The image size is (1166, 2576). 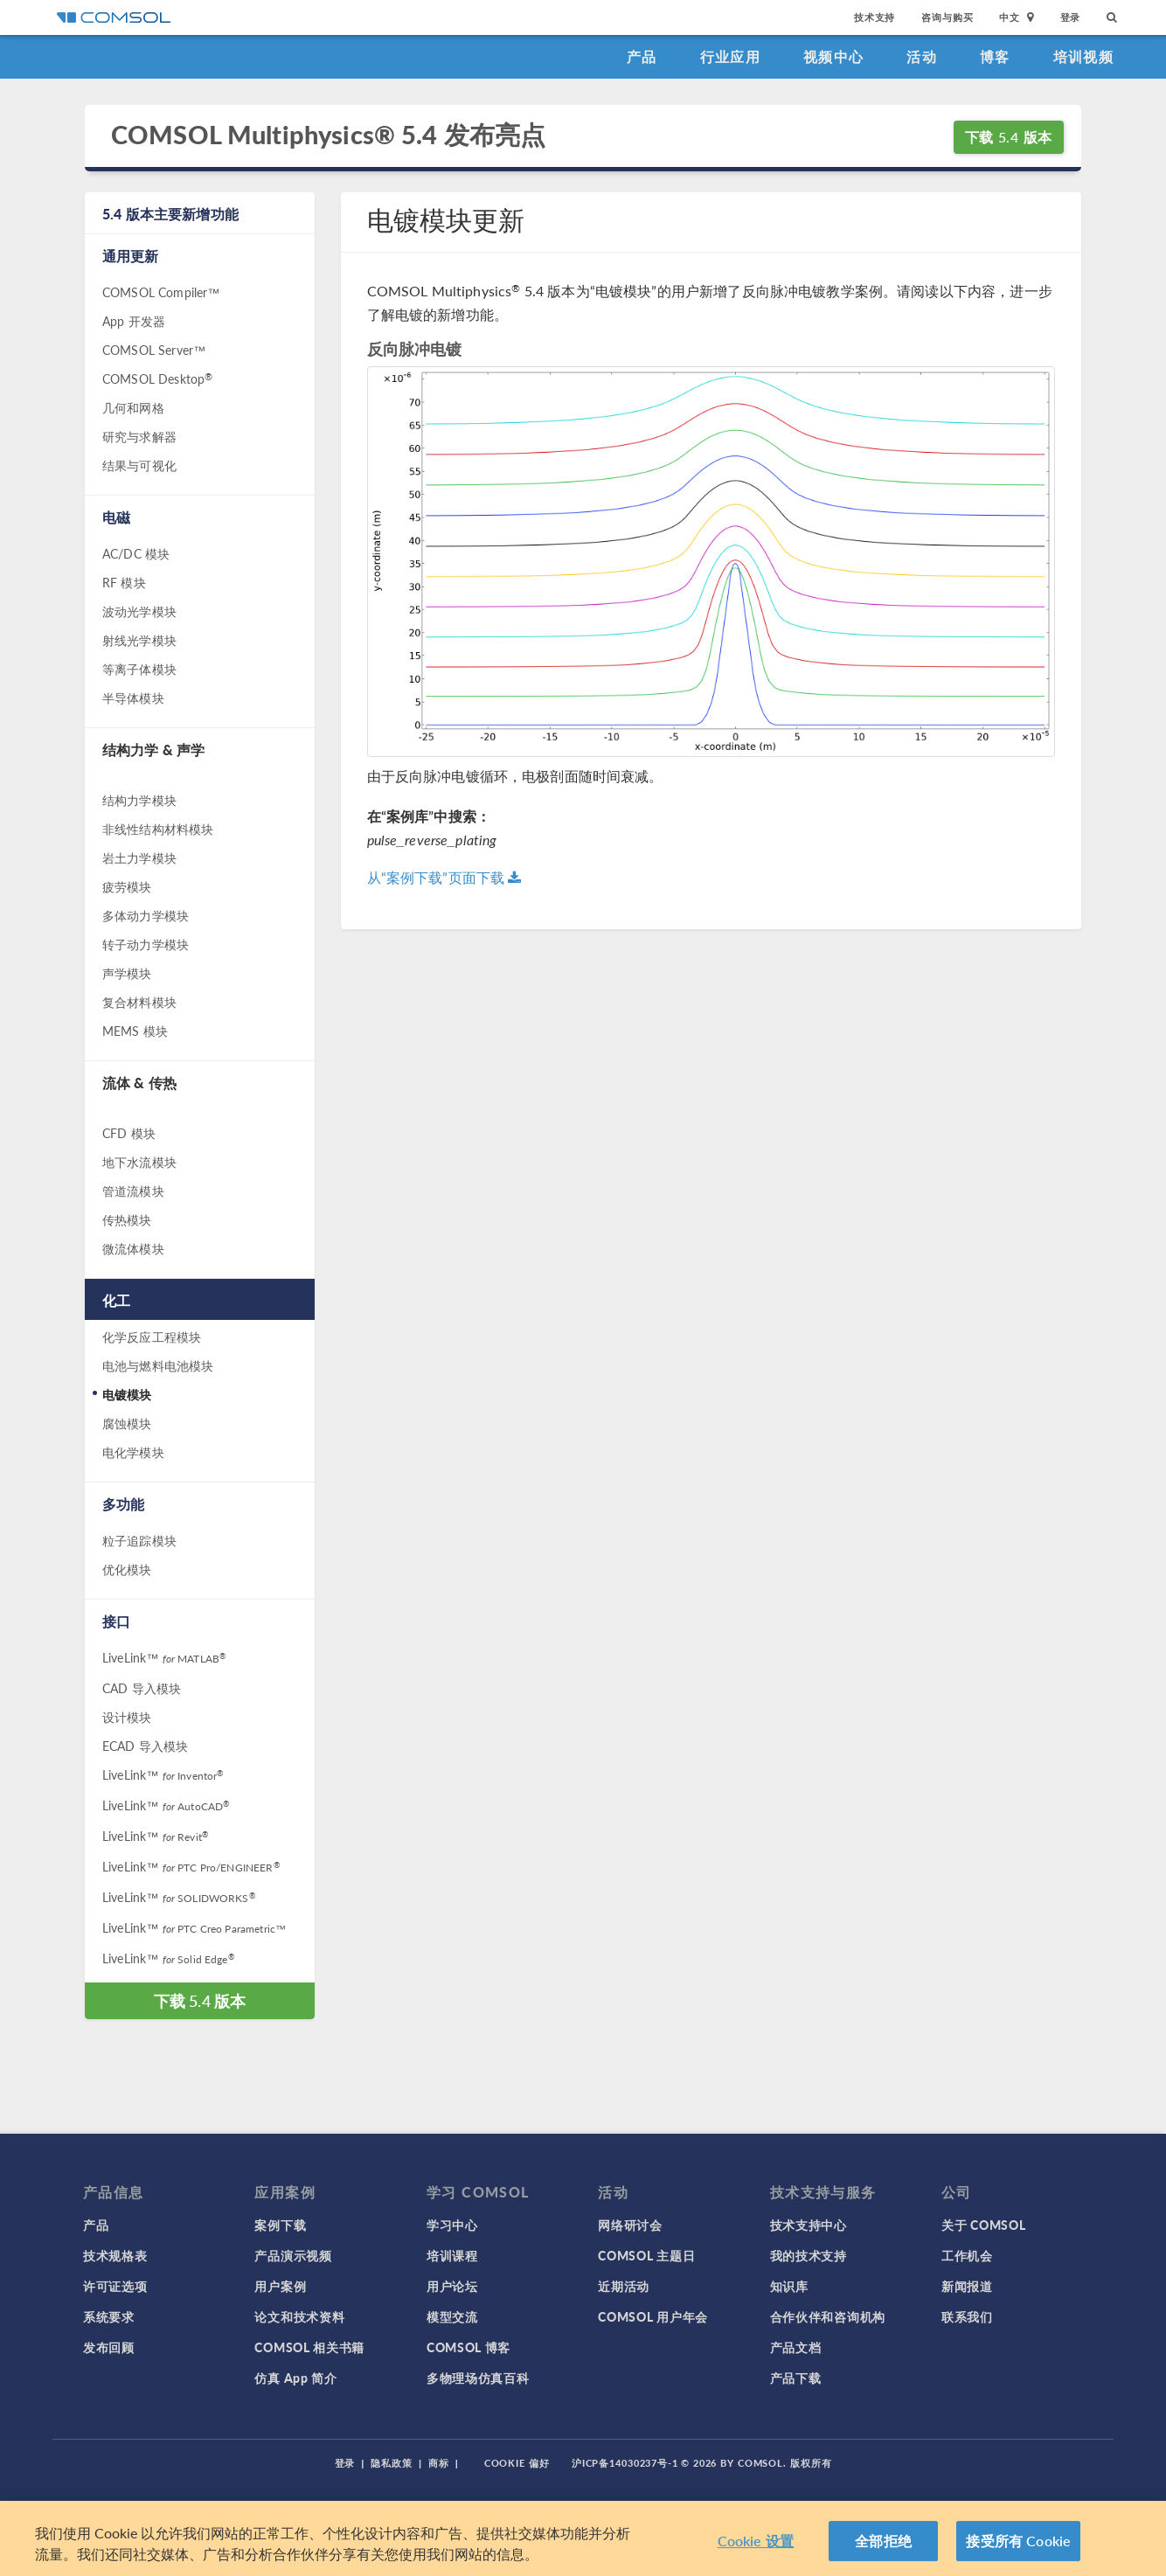 What do you see at coordinates (1018, 2541) in the screenshot?
I see `接受所有 Cookie` at bounding box center [1018, 2541].